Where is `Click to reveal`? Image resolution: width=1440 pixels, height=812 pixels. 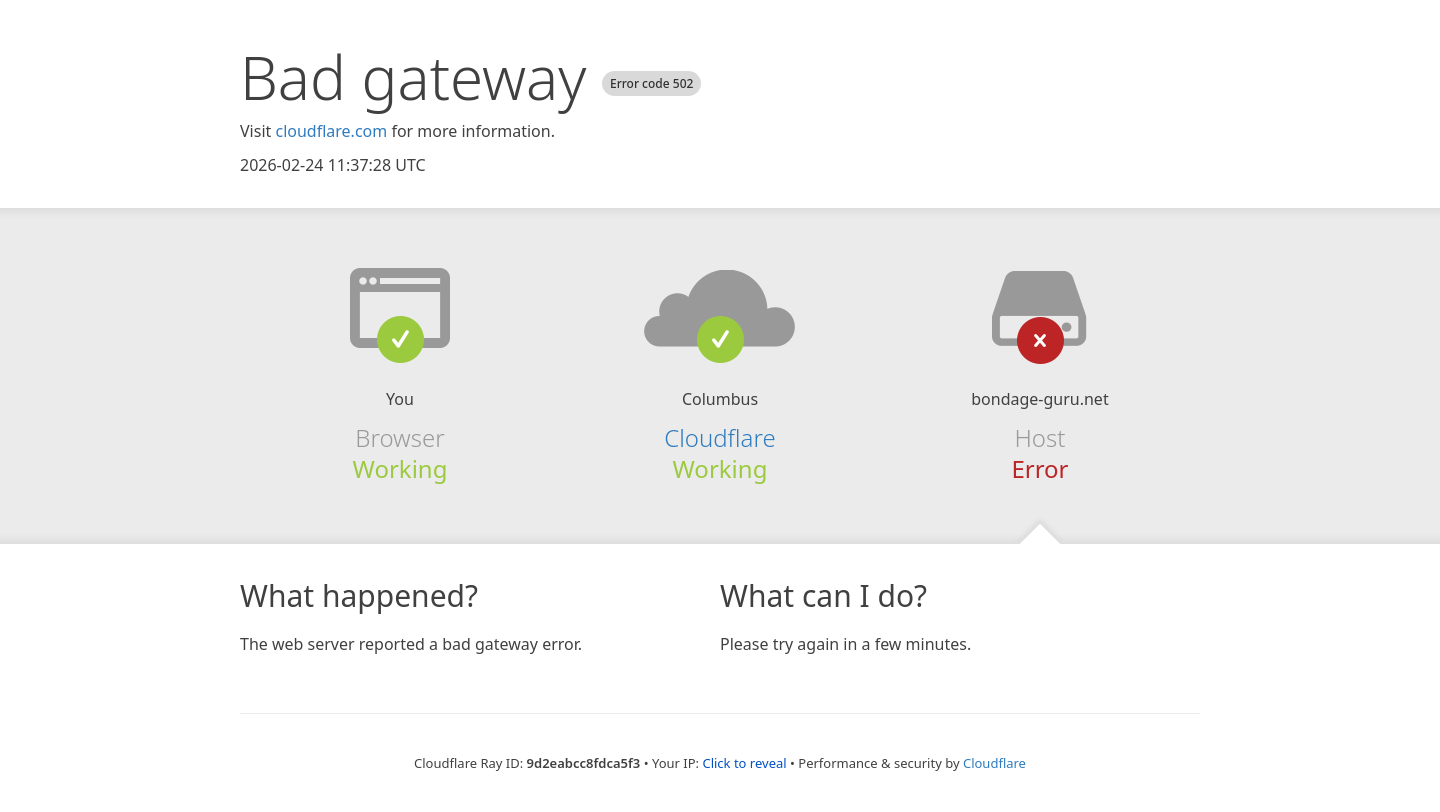 Click to reveal is located at coordinates (744, 763).